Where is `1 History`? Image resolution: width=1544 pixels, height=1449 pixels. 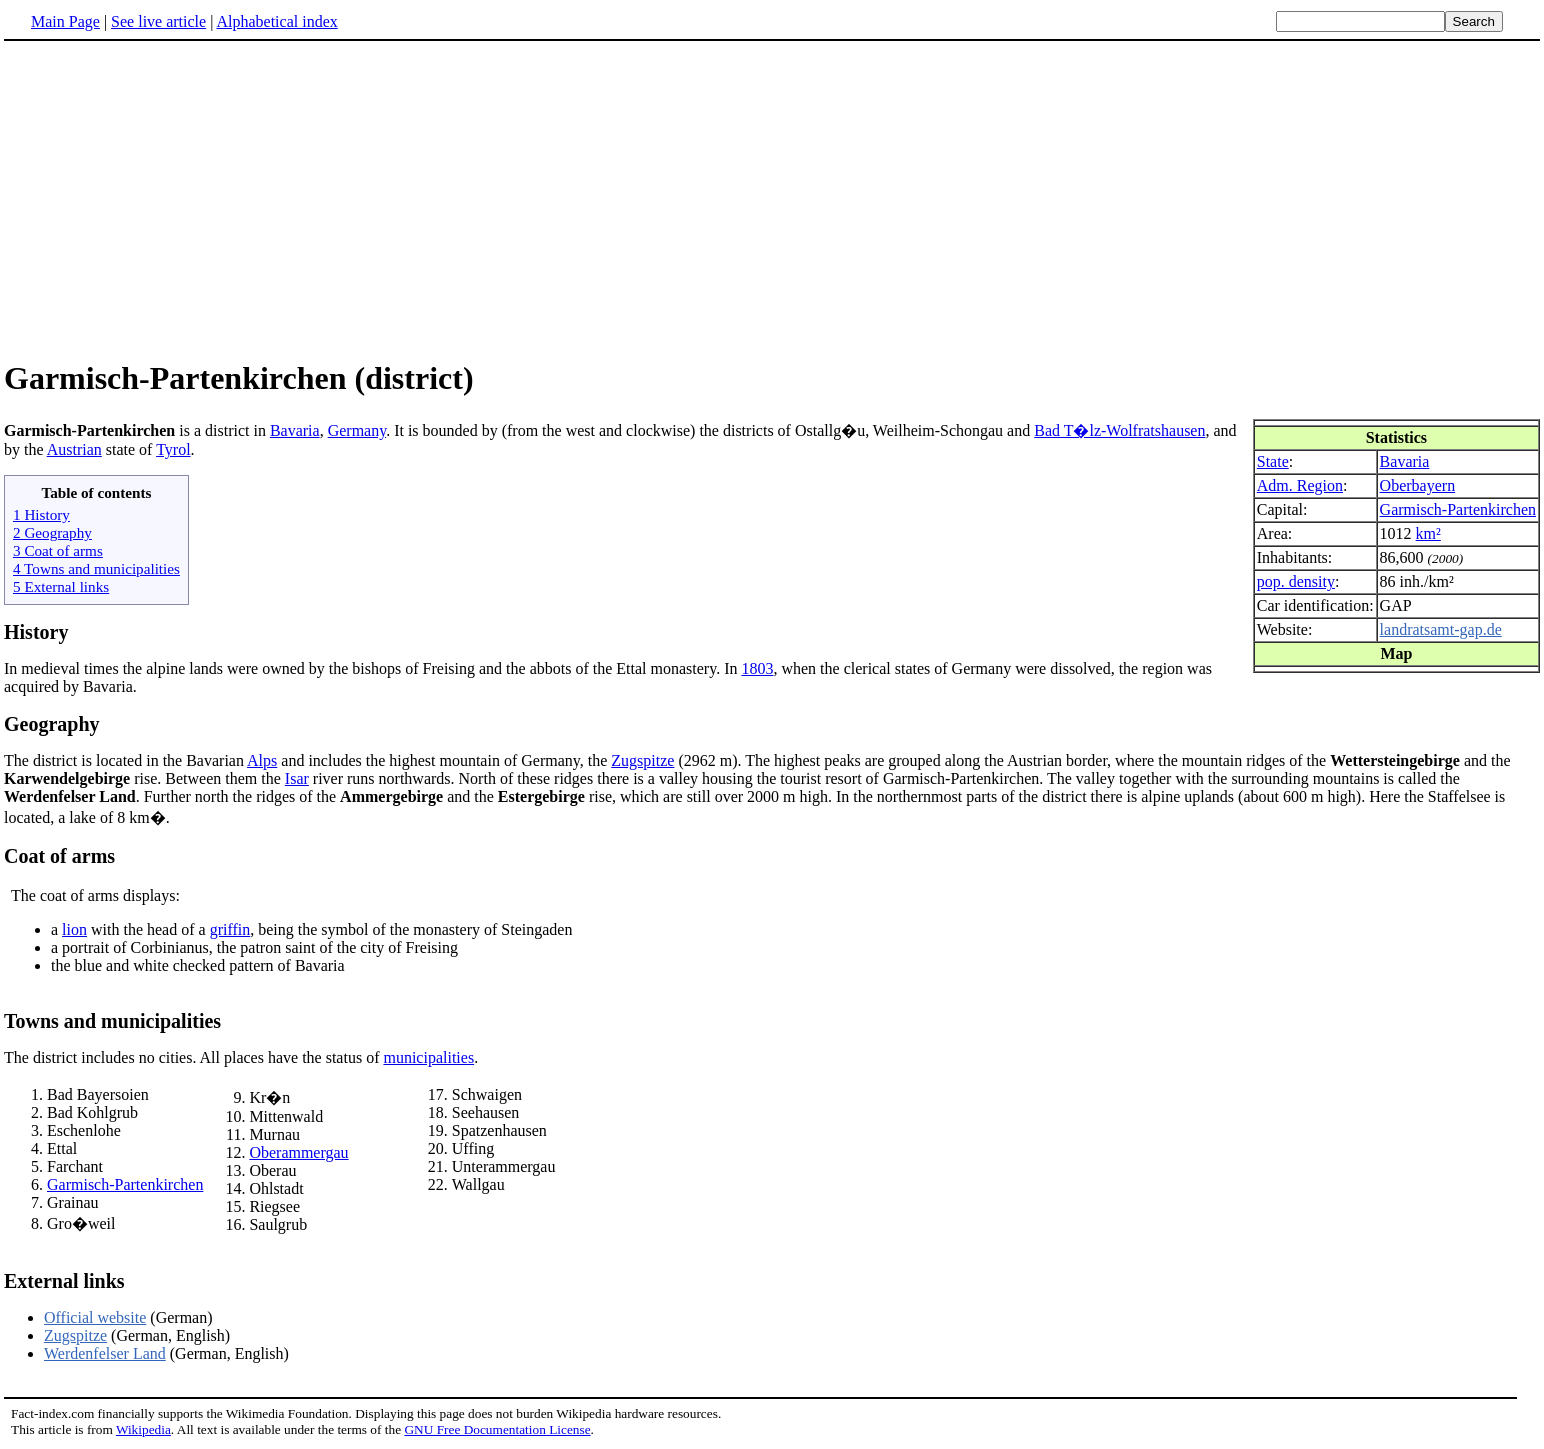 1 History is located at coordinates (41, 514).